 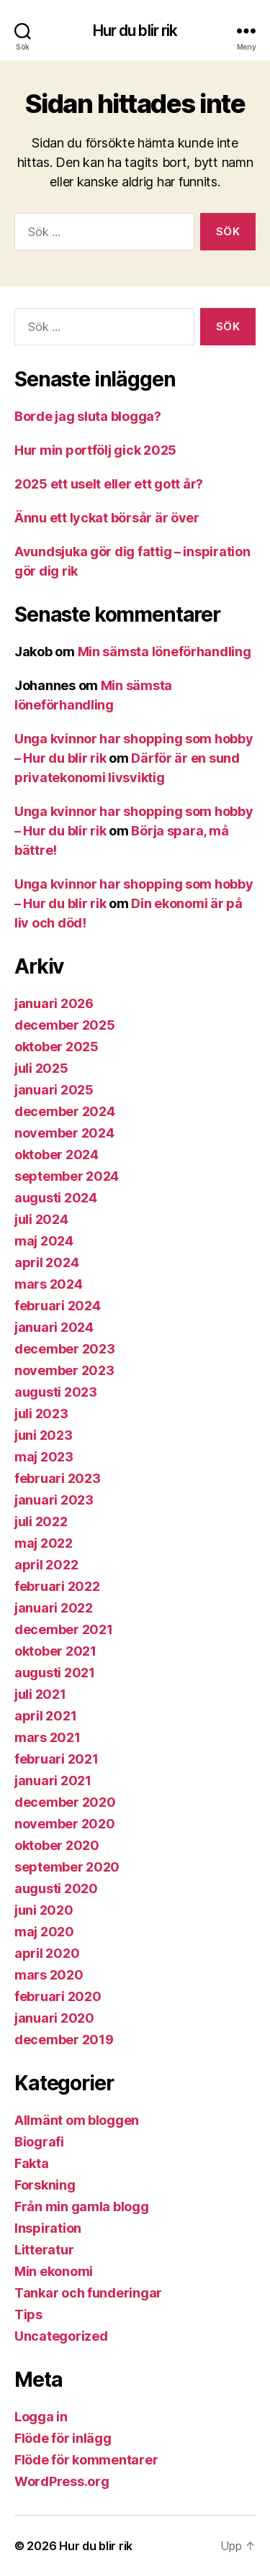 What do you see at coordinates (87, 416) in the screenshot?
I see `Borde jag sluta blogga?` at bounding box center [87, 416].